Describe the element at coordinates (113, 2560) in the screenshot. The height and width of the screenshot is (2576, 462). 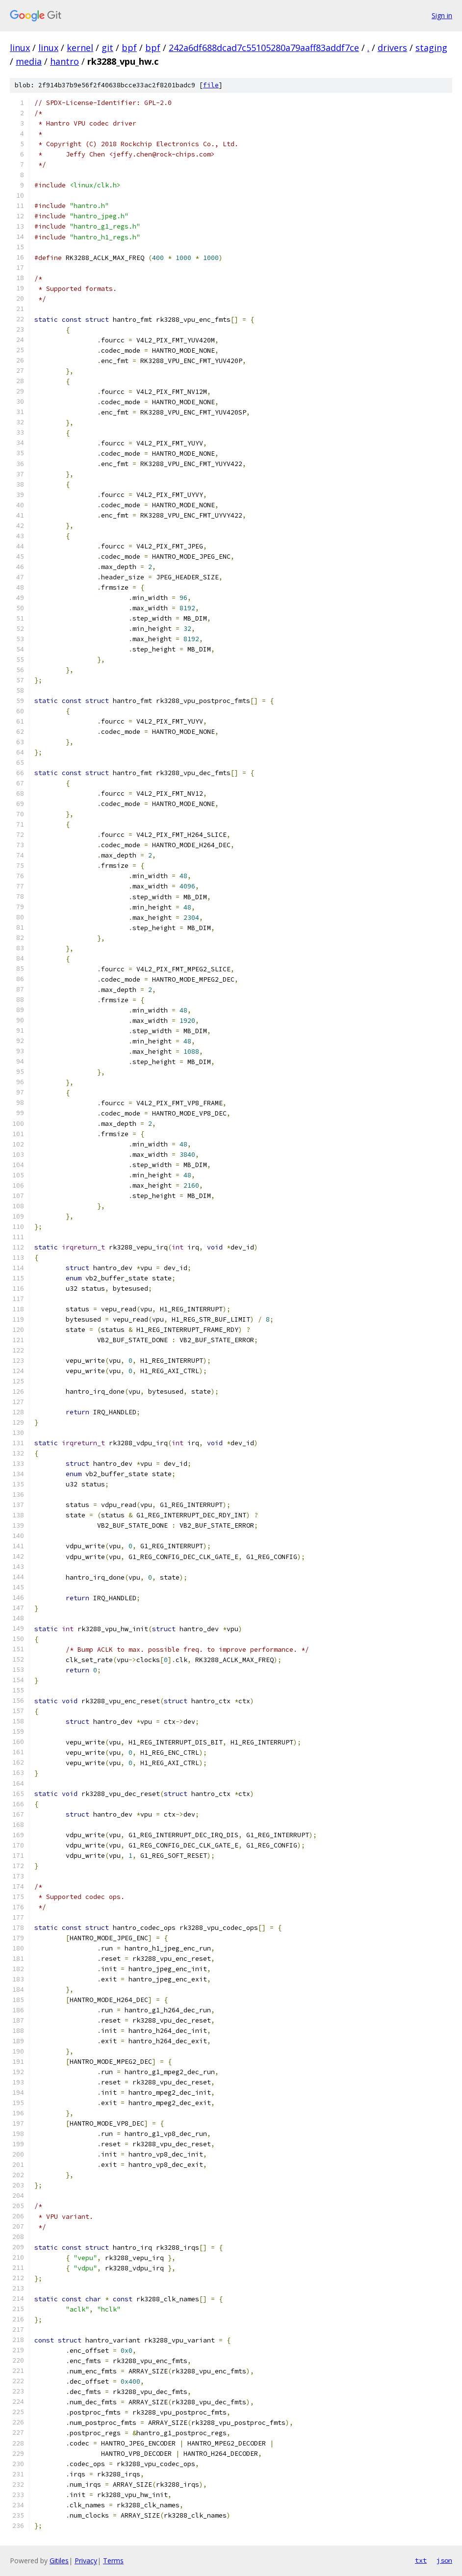
I see `Terms` at that location.